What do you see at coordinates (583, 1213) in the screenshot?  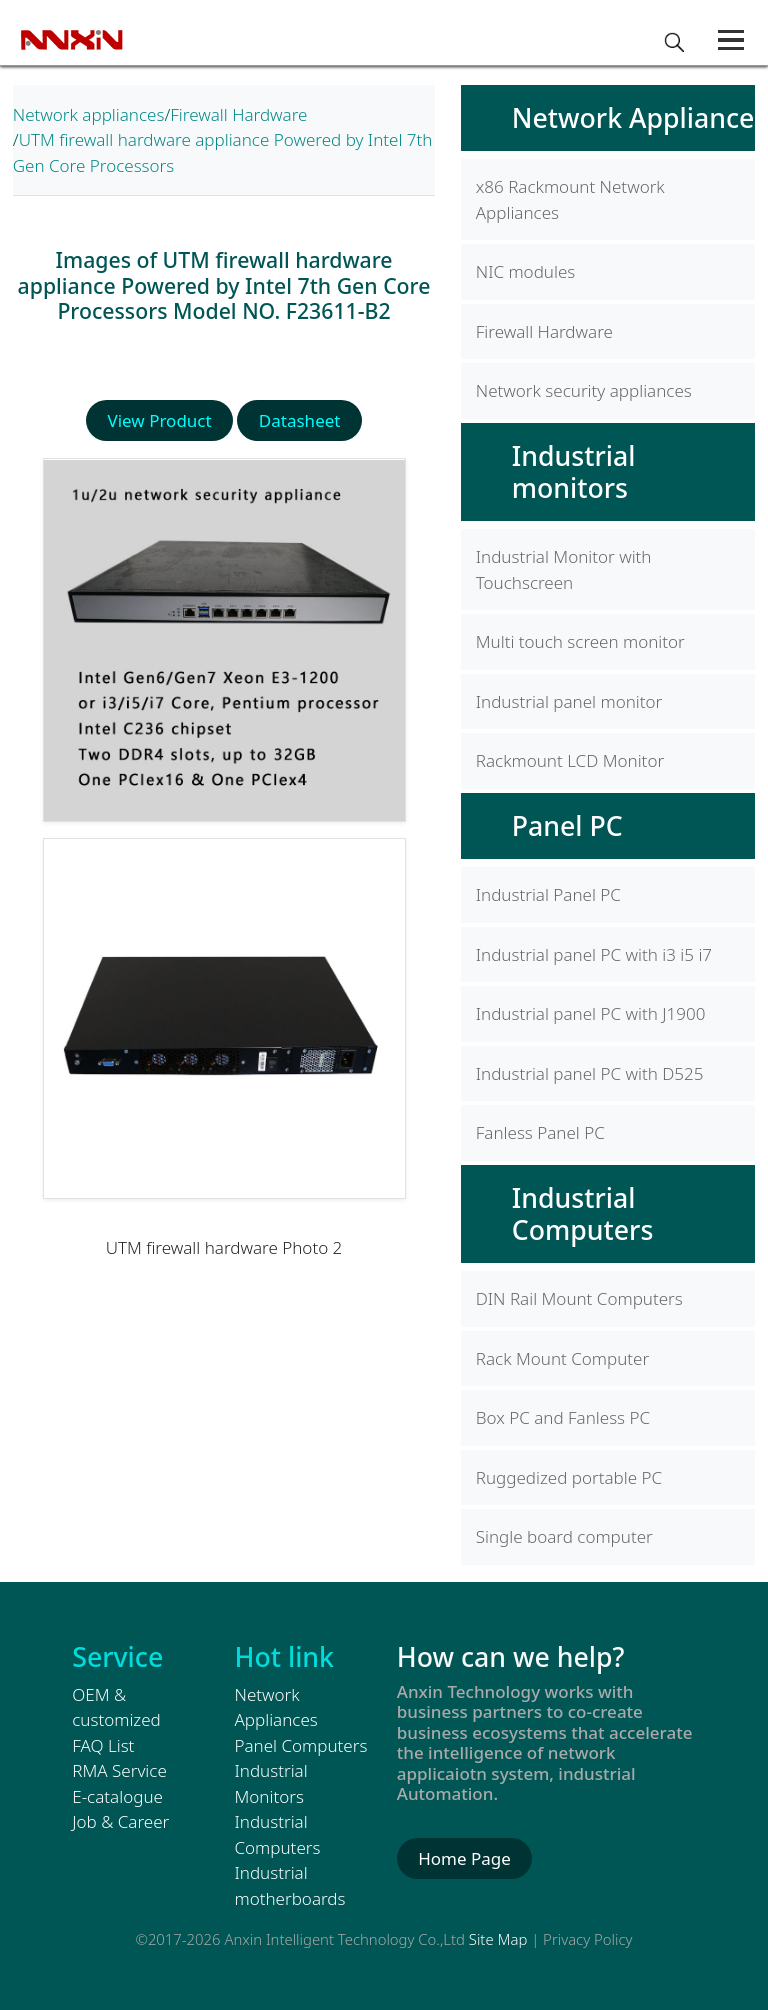 I see `Industrial Computers` at bounding box center [583, 1213].